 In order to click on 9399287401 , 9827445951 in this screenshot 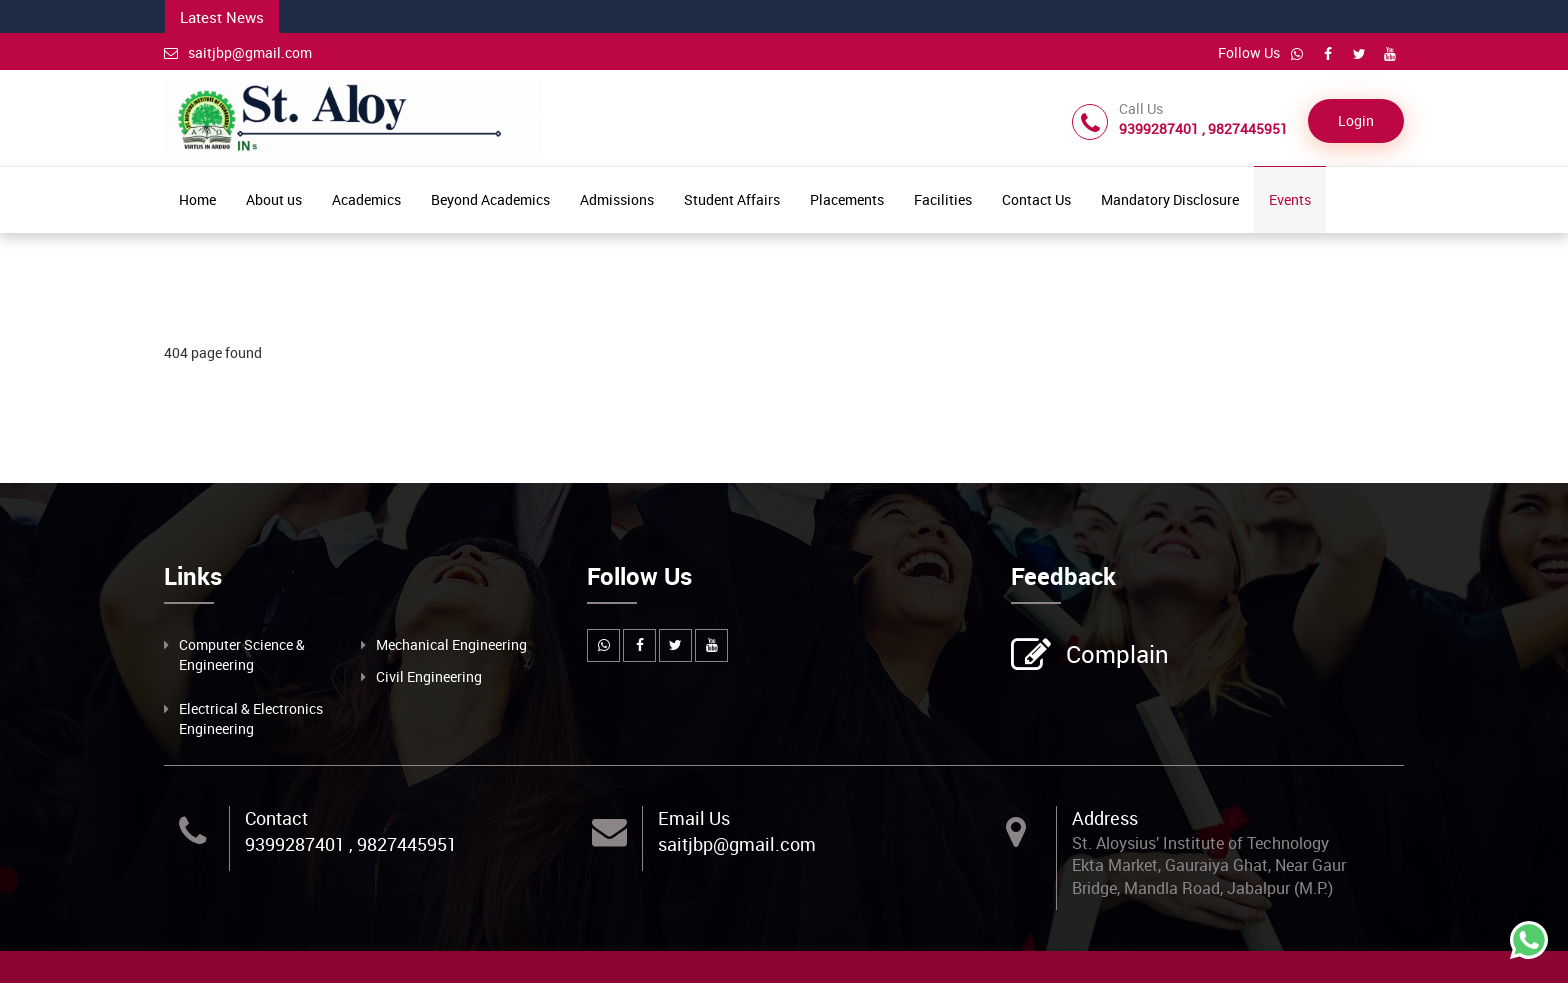, I will do `click(351, 844)`.